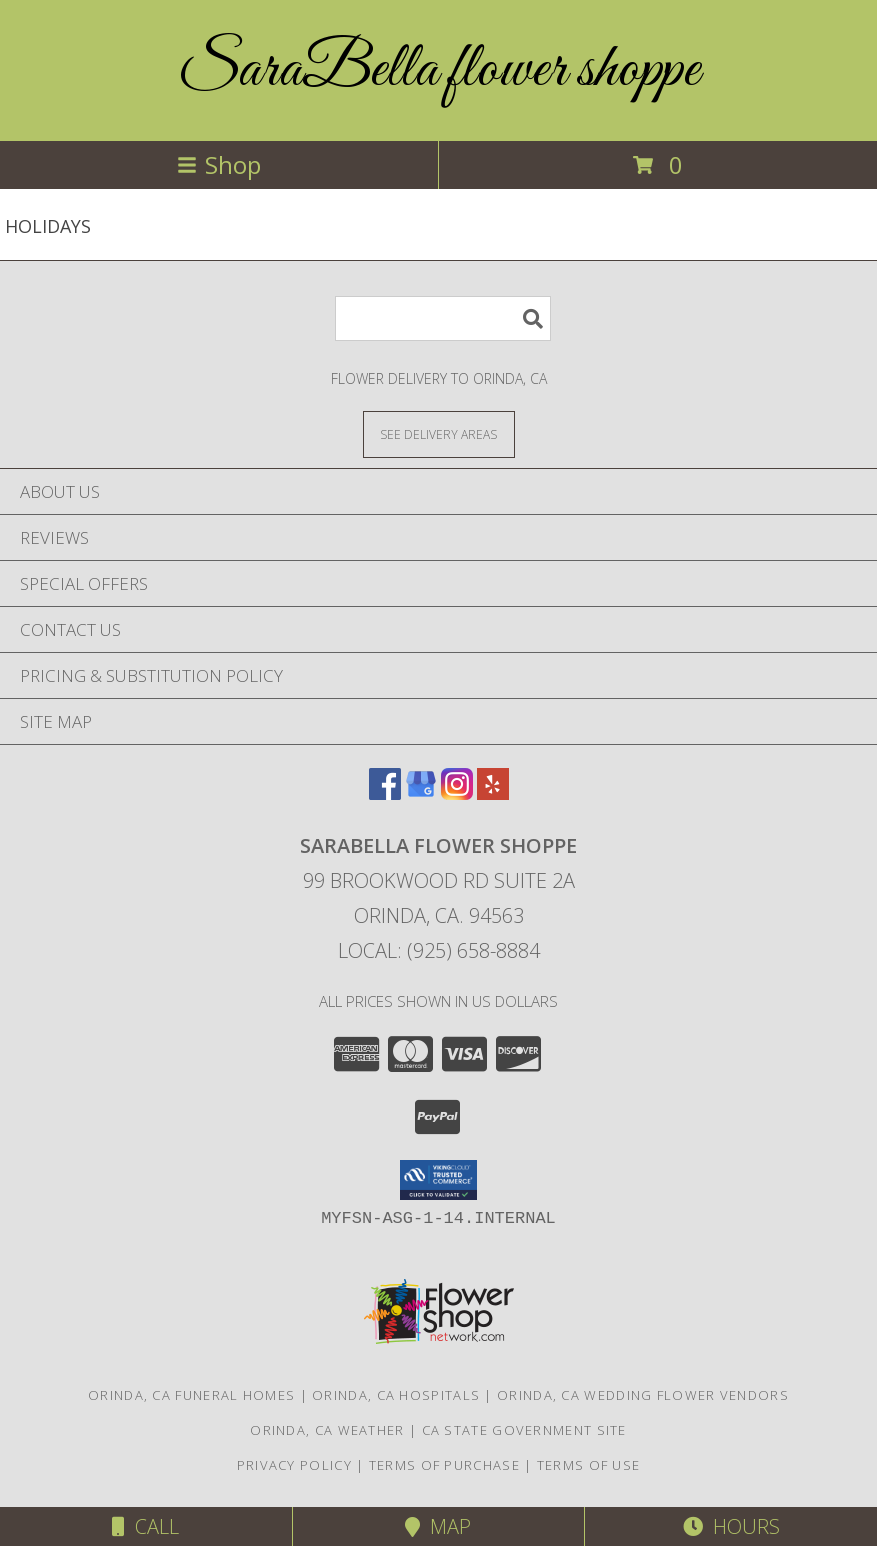 The width and height of the screenshot is (877, 1546). What do you see at coordinates (438, 1180) in the screenshot?
I see `[button]` at bounding box center [438, 1180].